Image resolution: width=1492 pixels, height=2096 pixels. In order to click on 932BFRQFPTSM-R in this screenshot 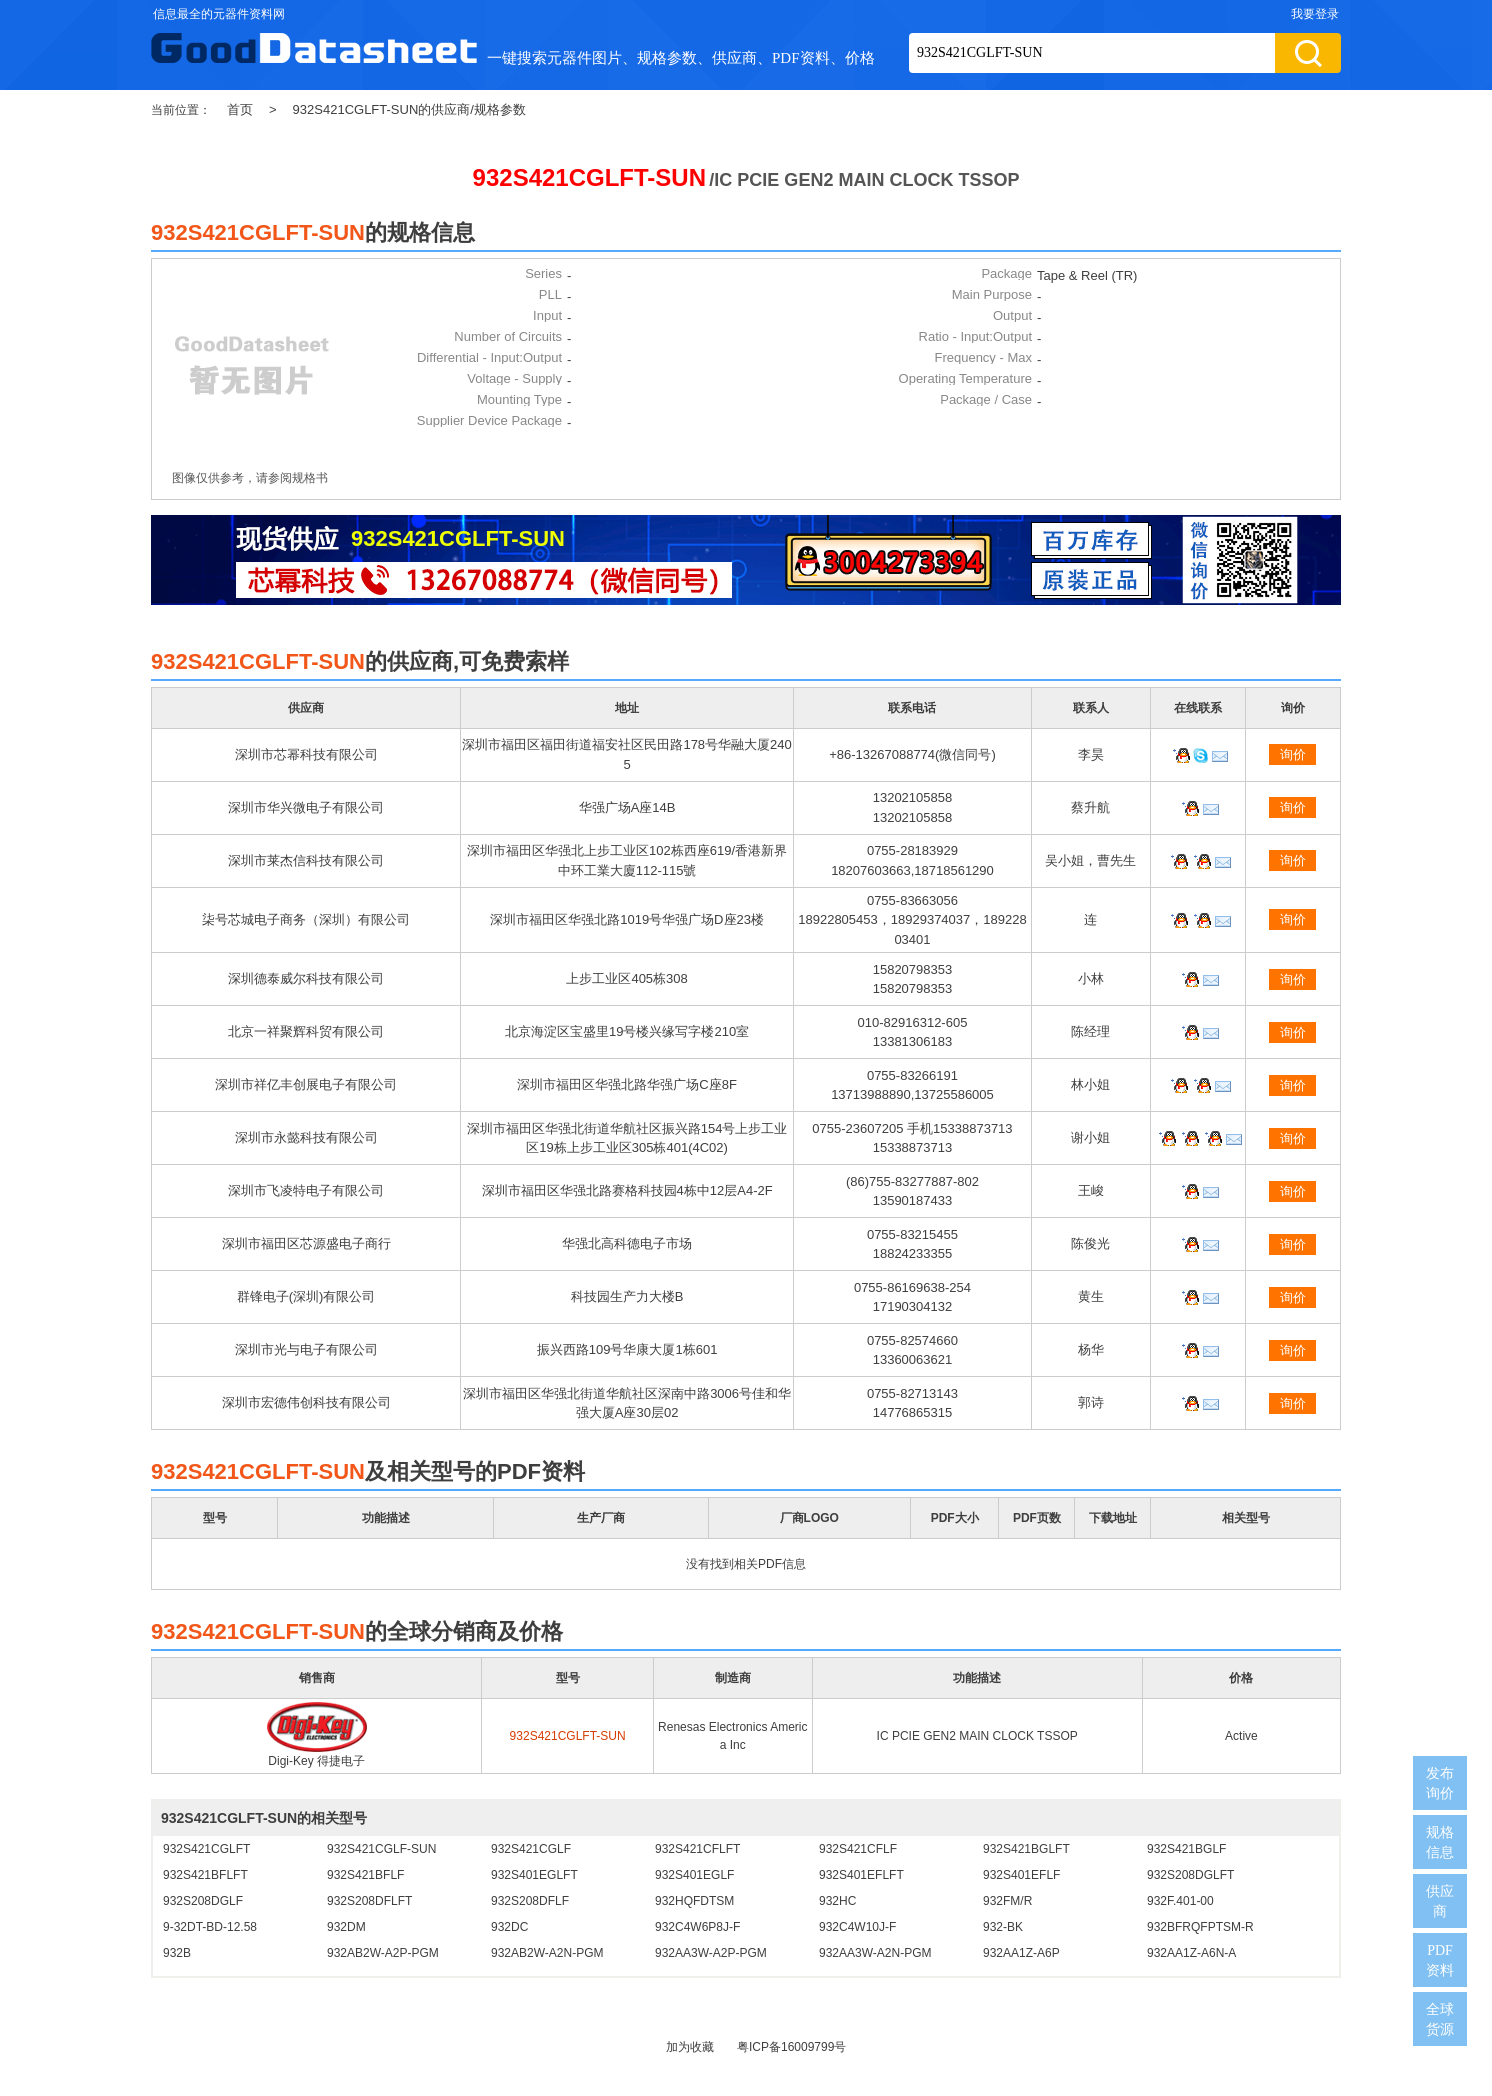, I will do `click(1200, 1927)`.